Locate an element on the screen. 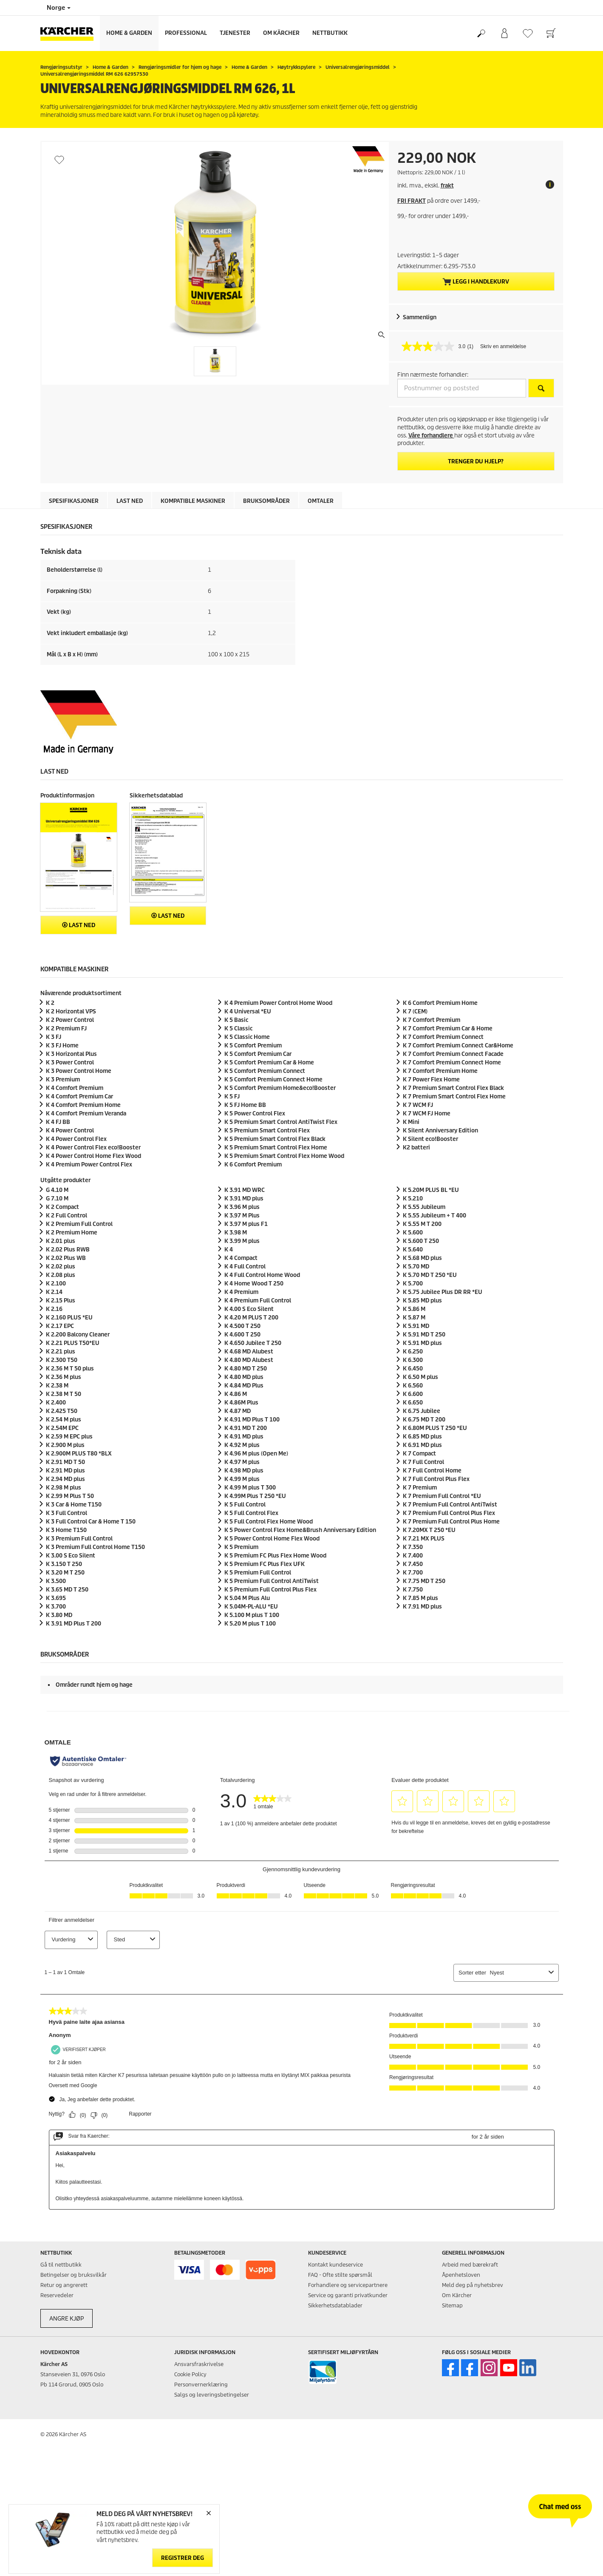  K 4 Full Control Home Wood is located at coordinates (262, 1275).